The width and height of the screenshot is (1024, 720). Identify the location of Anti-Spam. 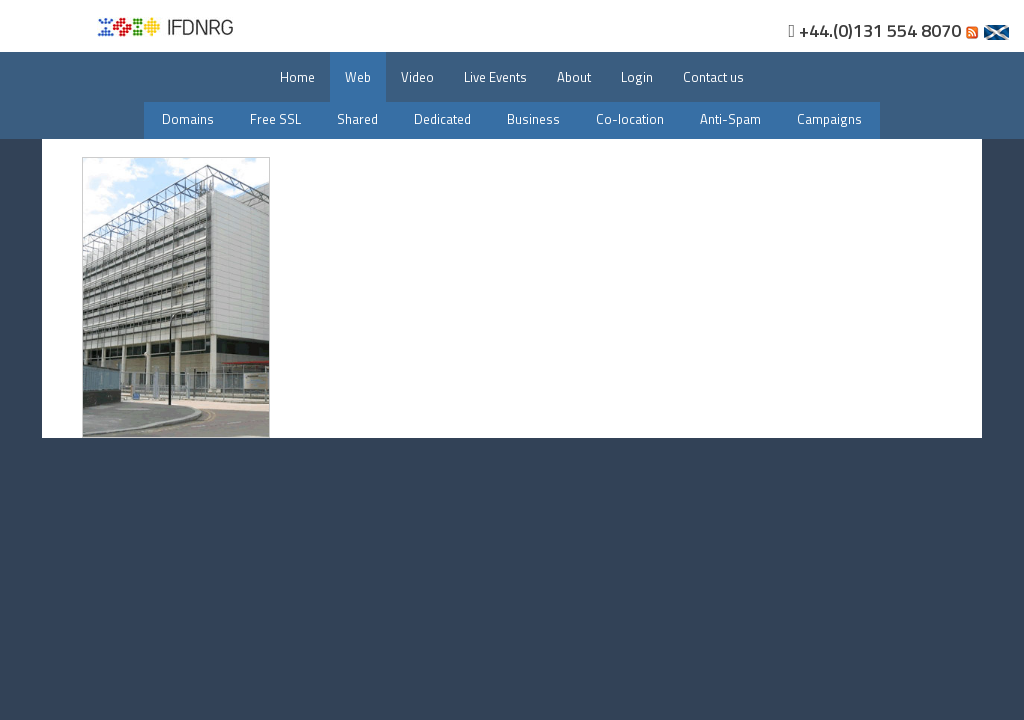
(730, 119).